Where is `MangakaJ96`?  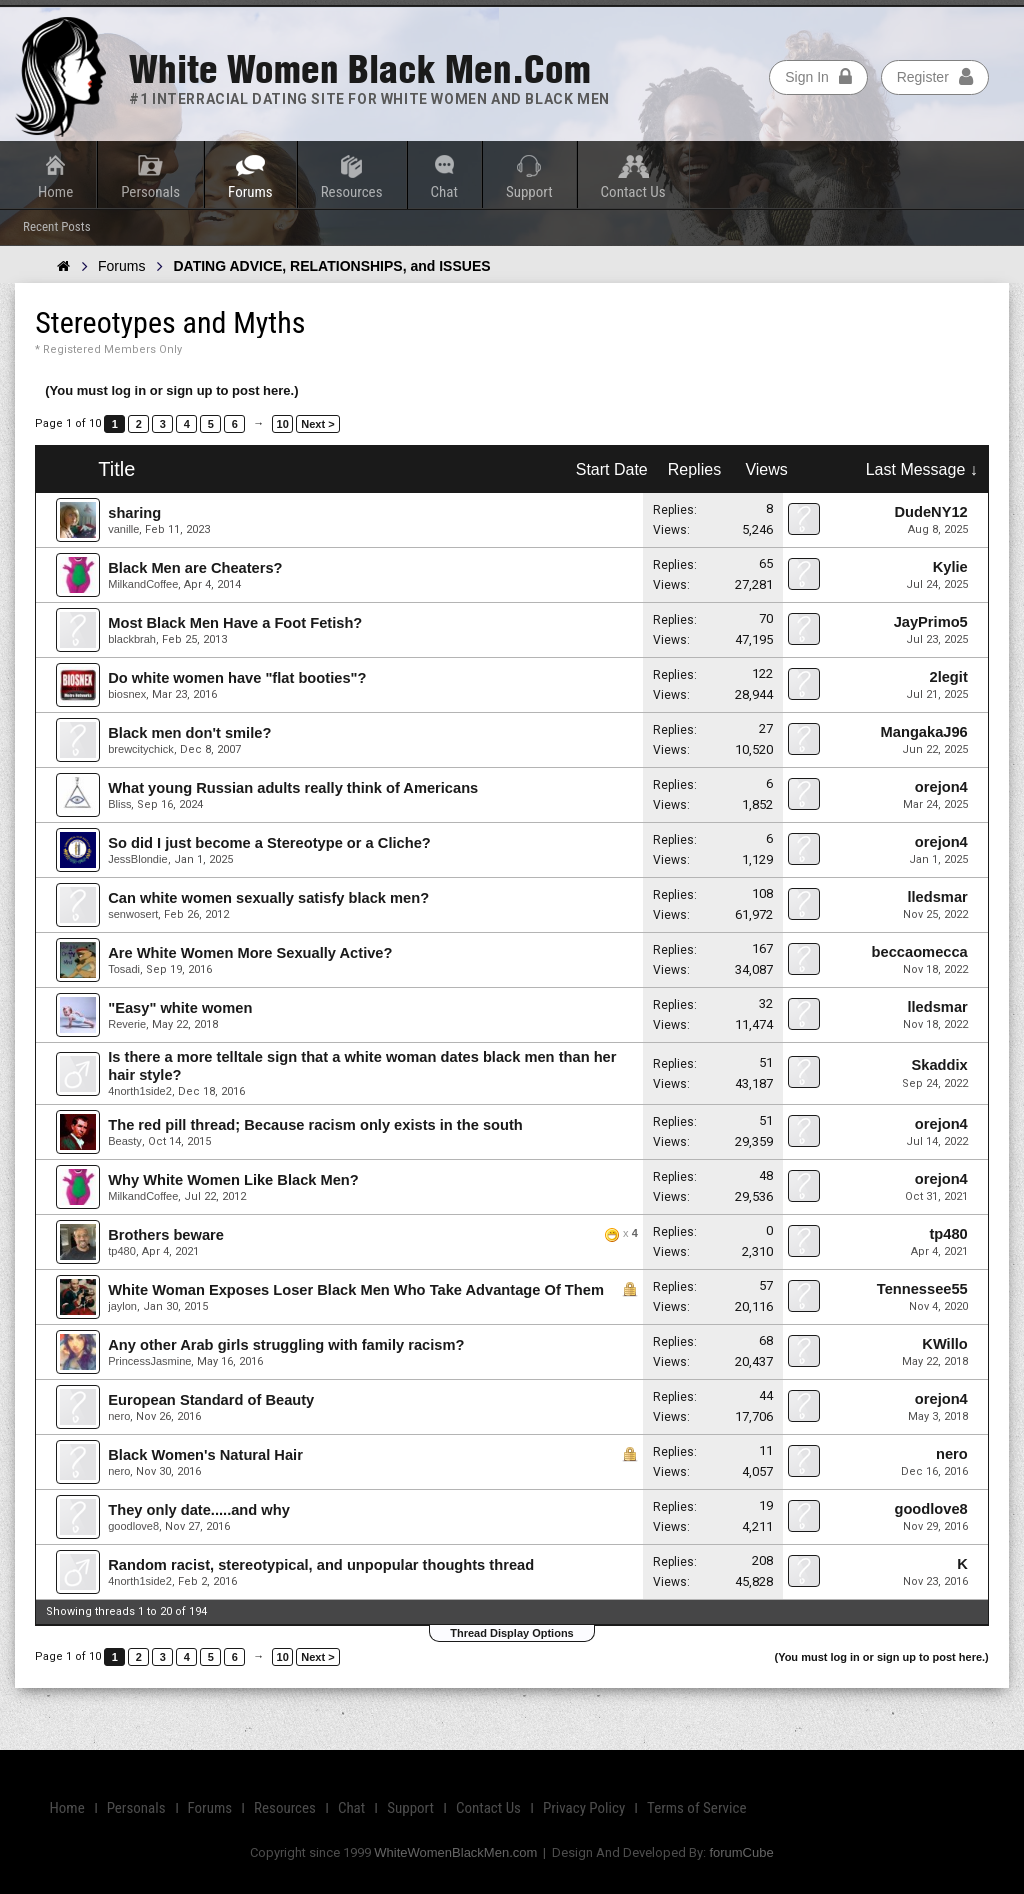 MangakaJ96 is located at coordinates (924, 732).